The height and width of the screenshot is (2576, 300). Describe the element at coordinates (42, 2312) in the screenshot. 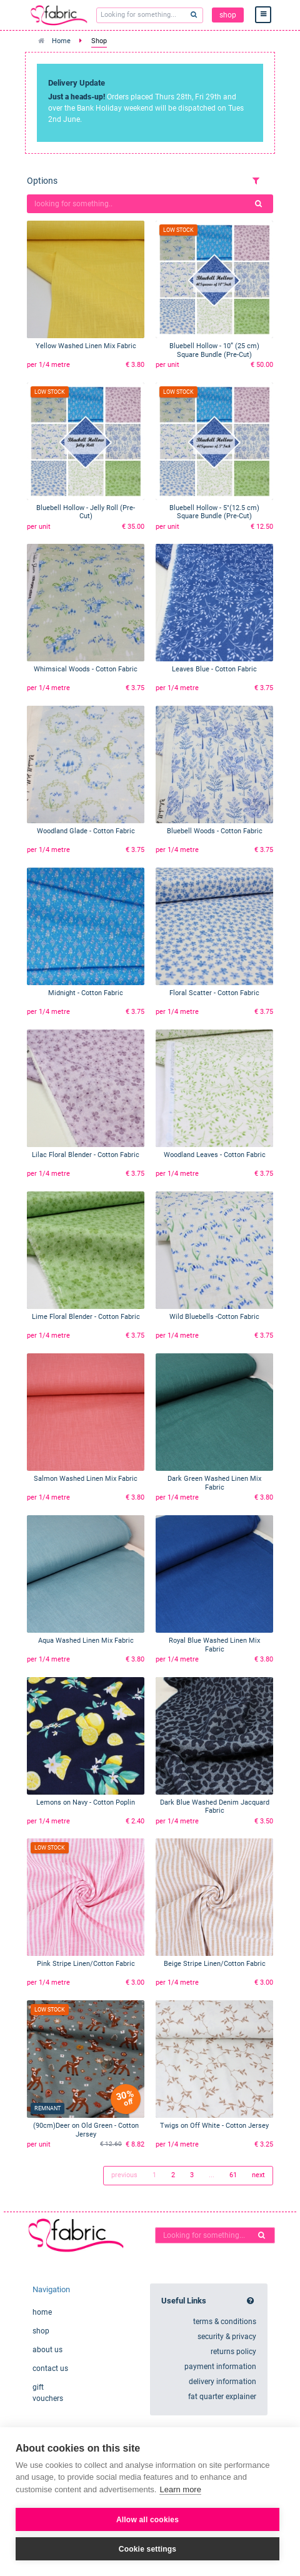

I see `home` at that location.